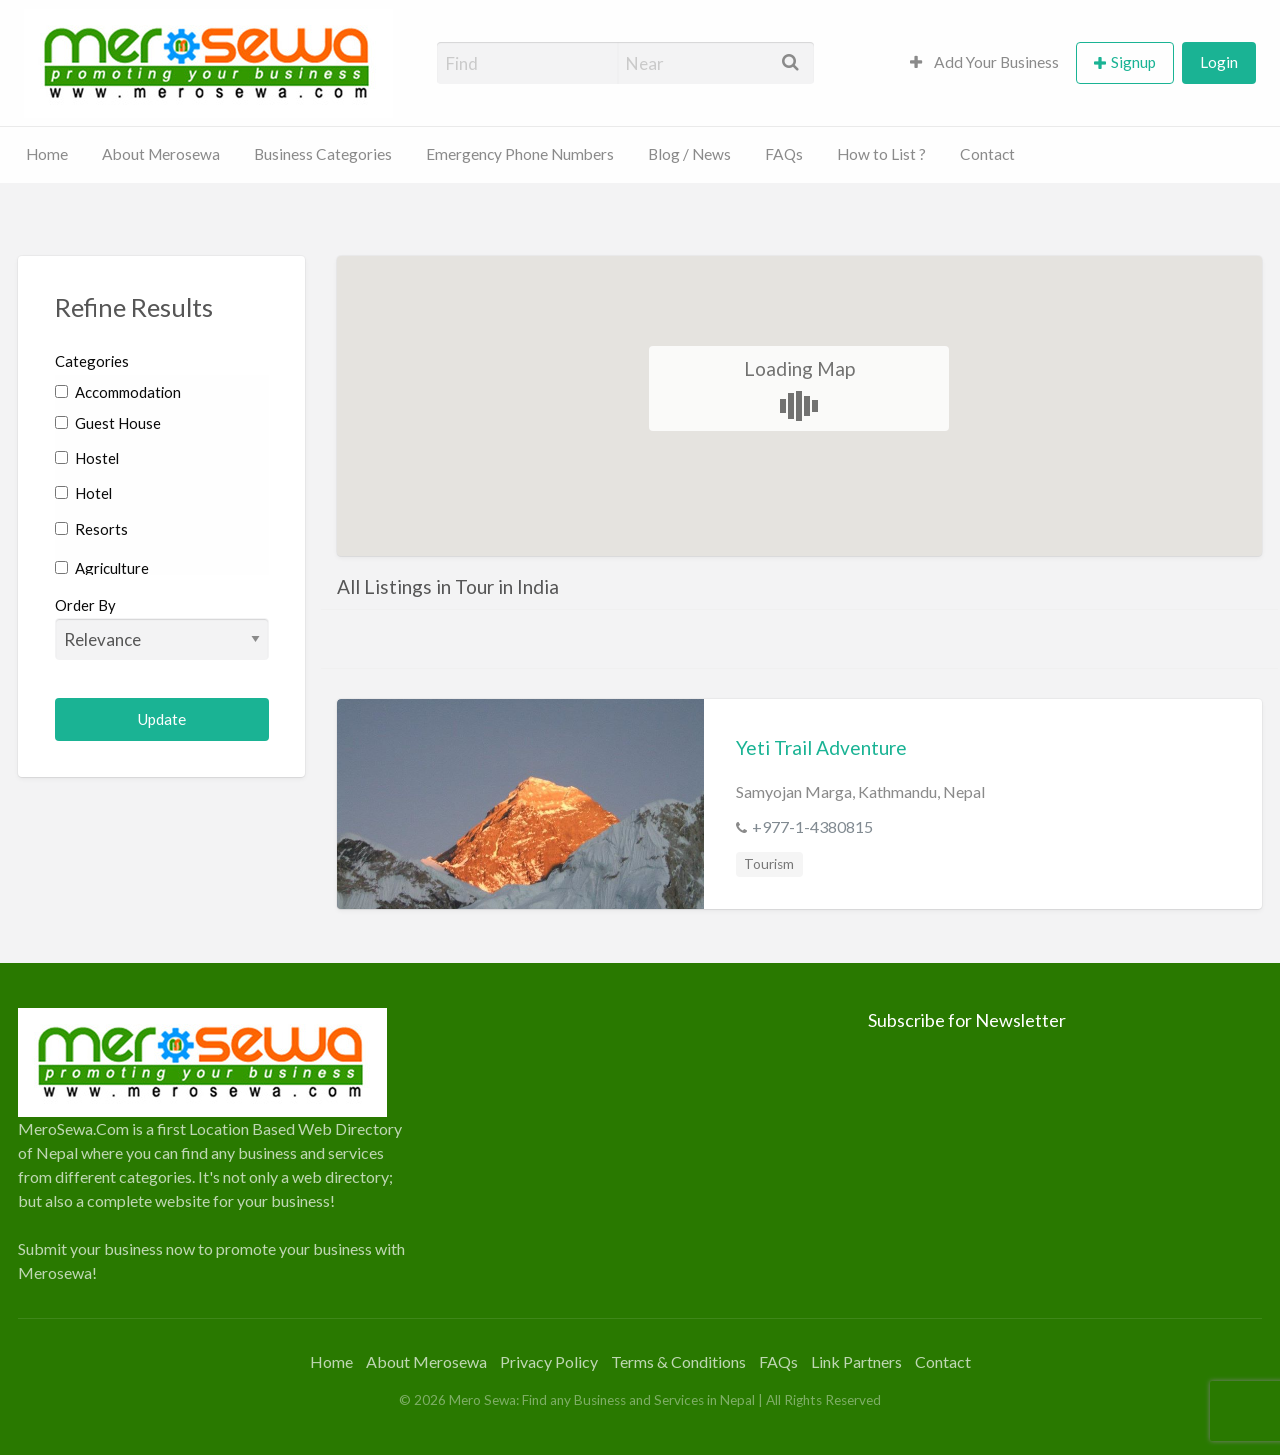 This screenshot has height=1455, width=1280. What do you see at coordinates (984, 62) in the screenshot?
I see `Add Your Business` at bounding box center [984, 62].